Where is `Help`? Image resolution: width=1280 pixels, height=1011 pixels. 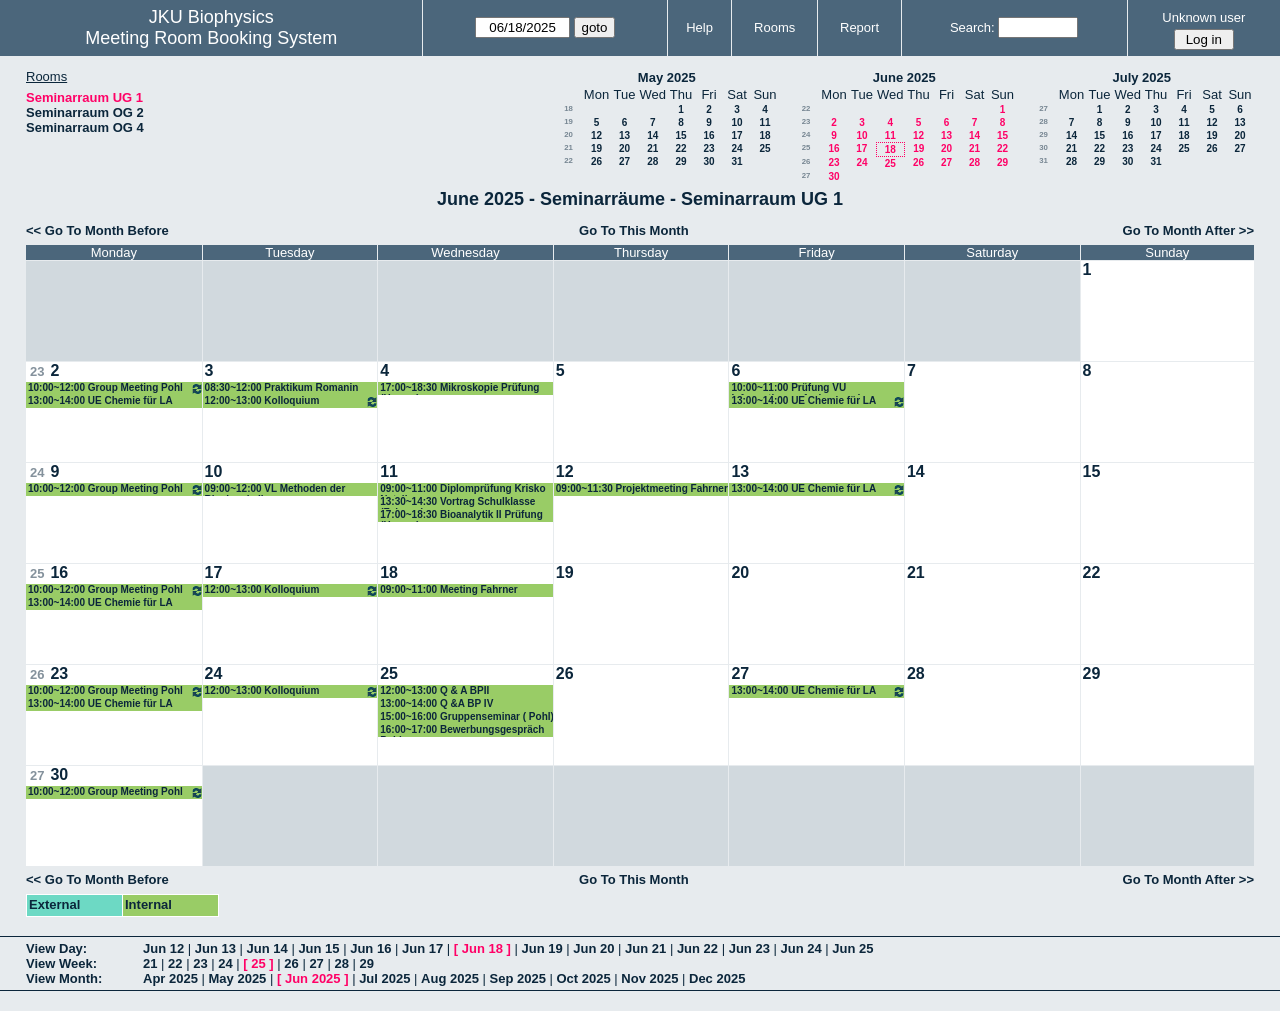
Help is located at coordinates (699, 27).